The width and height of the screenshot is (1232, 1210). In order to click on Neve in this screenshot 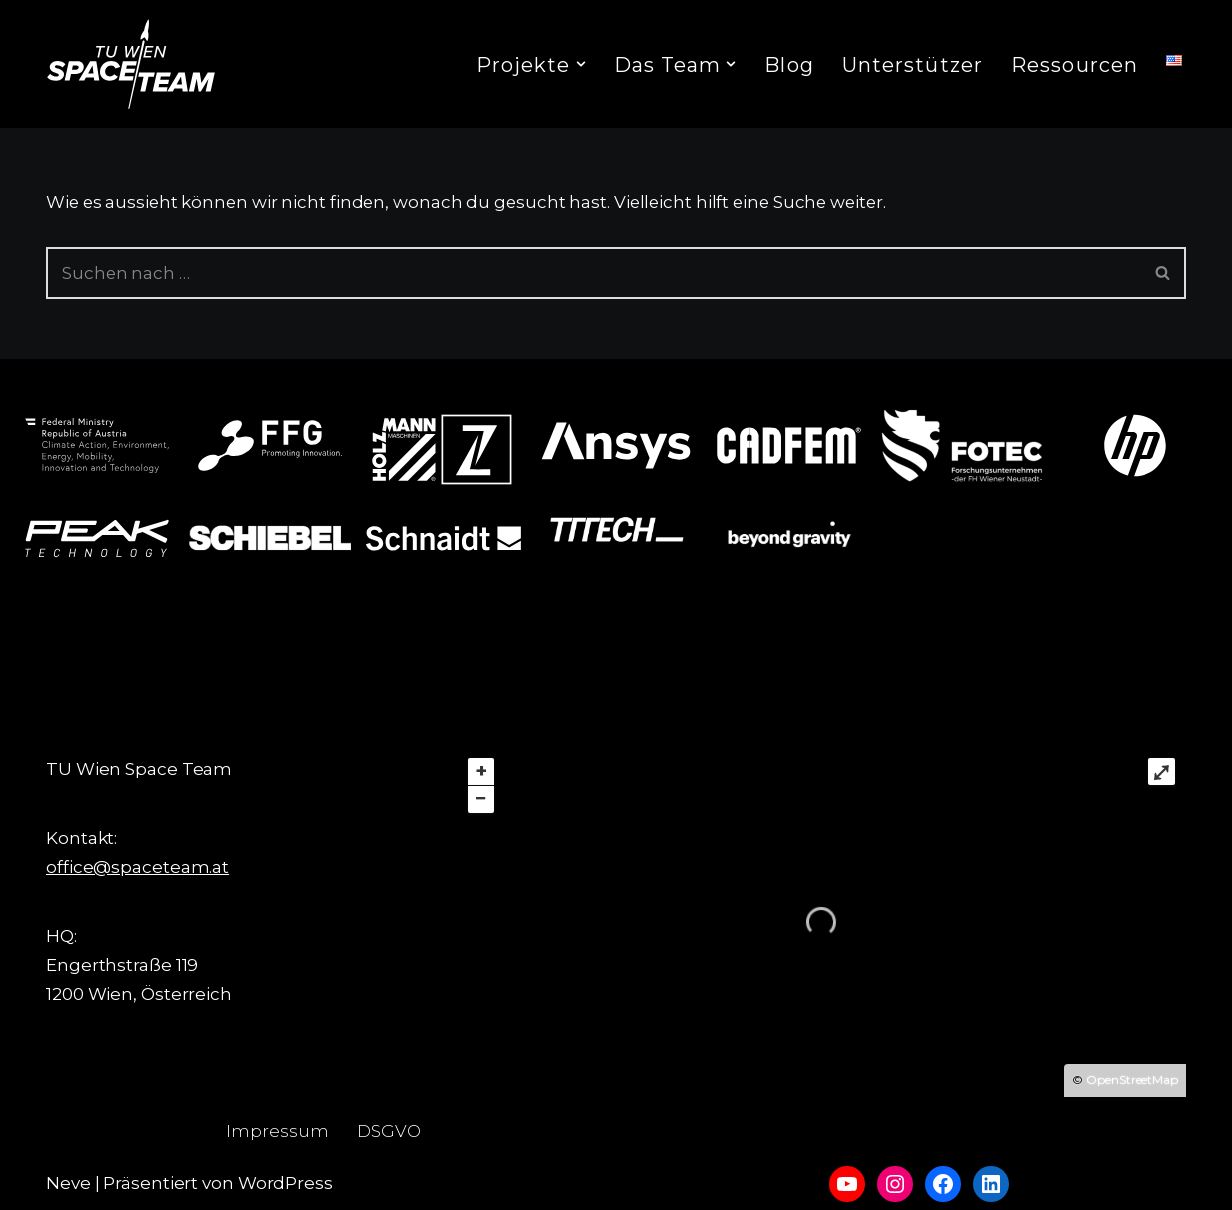, I will do `click(68, 1183)`.